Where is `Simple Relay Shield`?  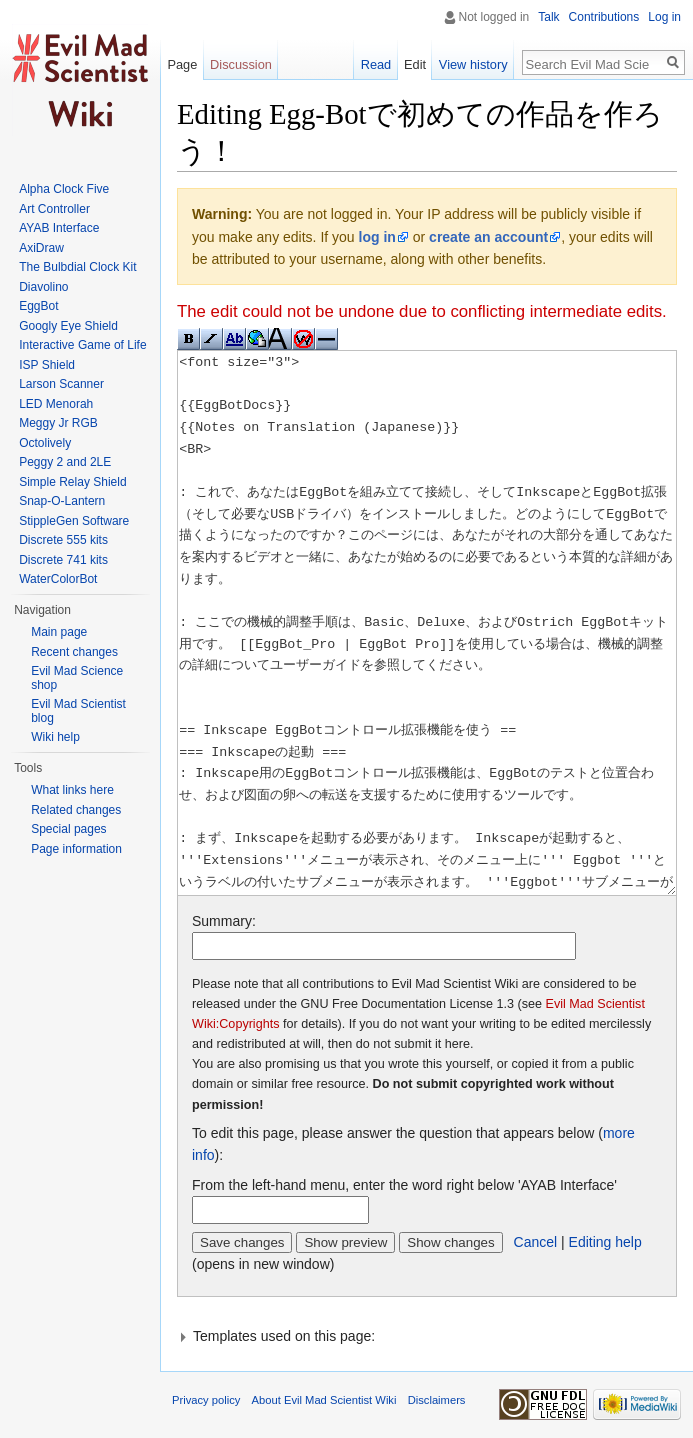 Simple Relay Shield is located at coordinates (72, 482).